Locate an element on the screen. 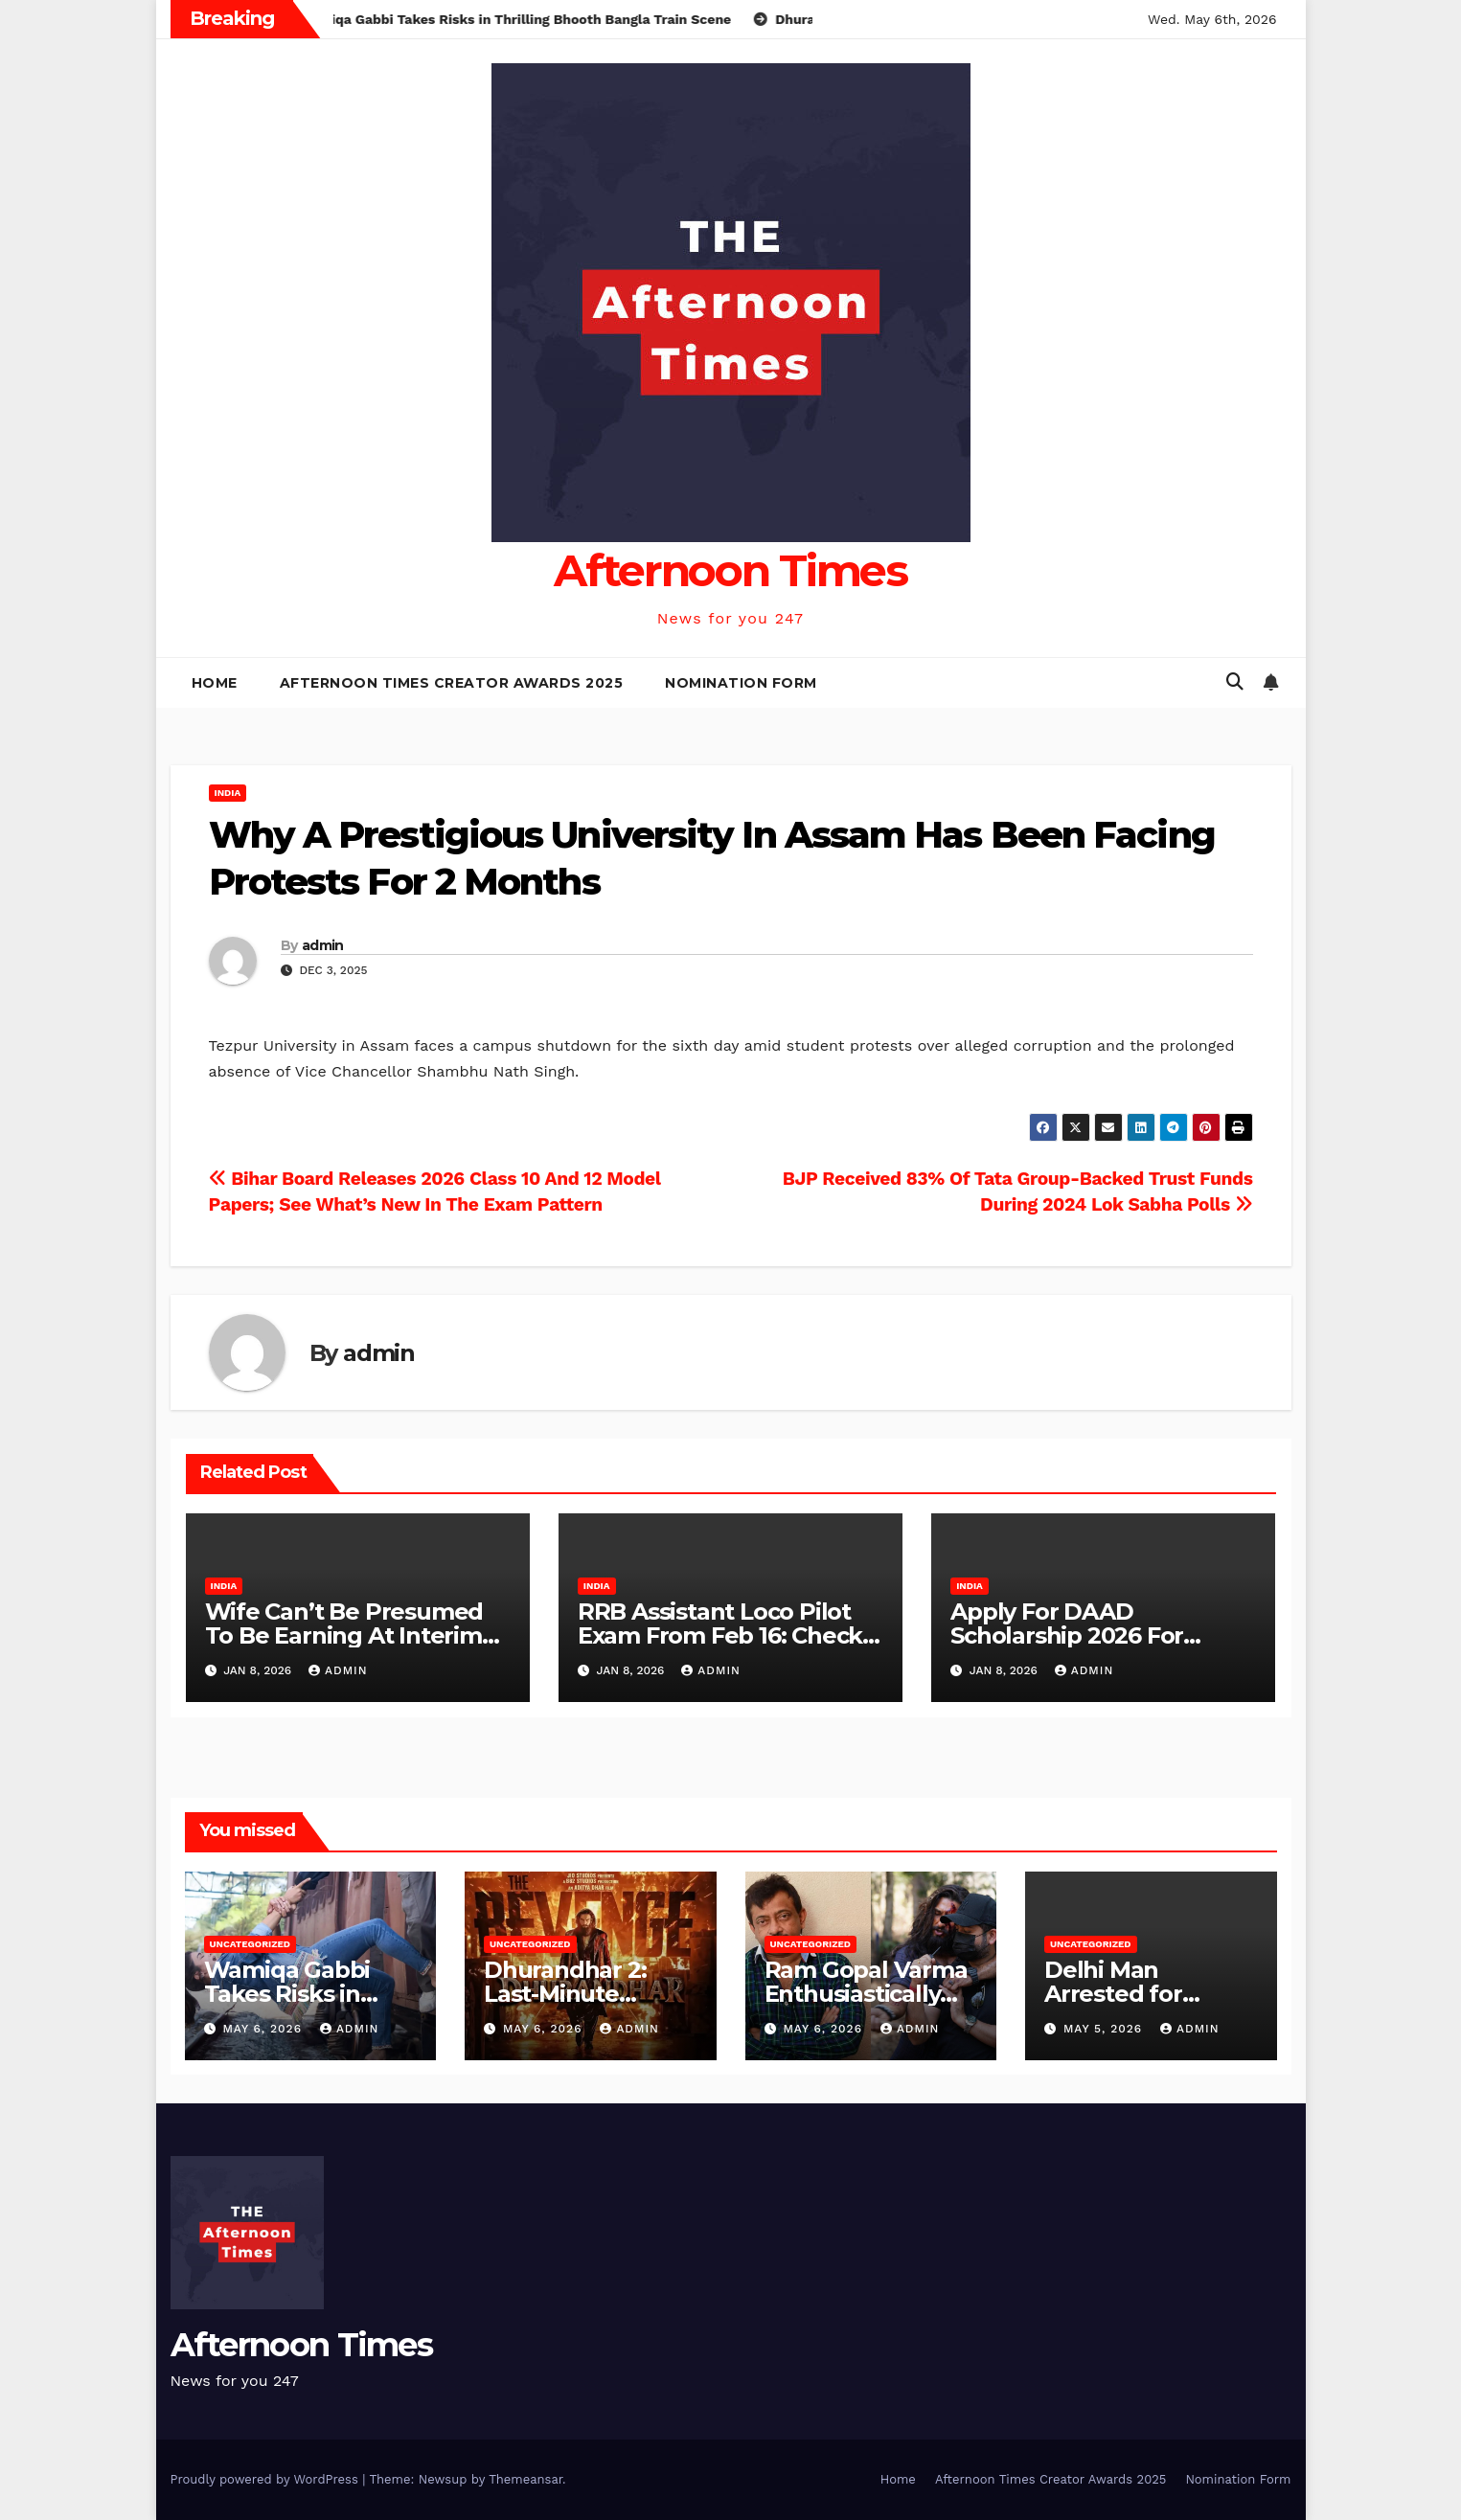  Home is located at coordinates (215, 683).